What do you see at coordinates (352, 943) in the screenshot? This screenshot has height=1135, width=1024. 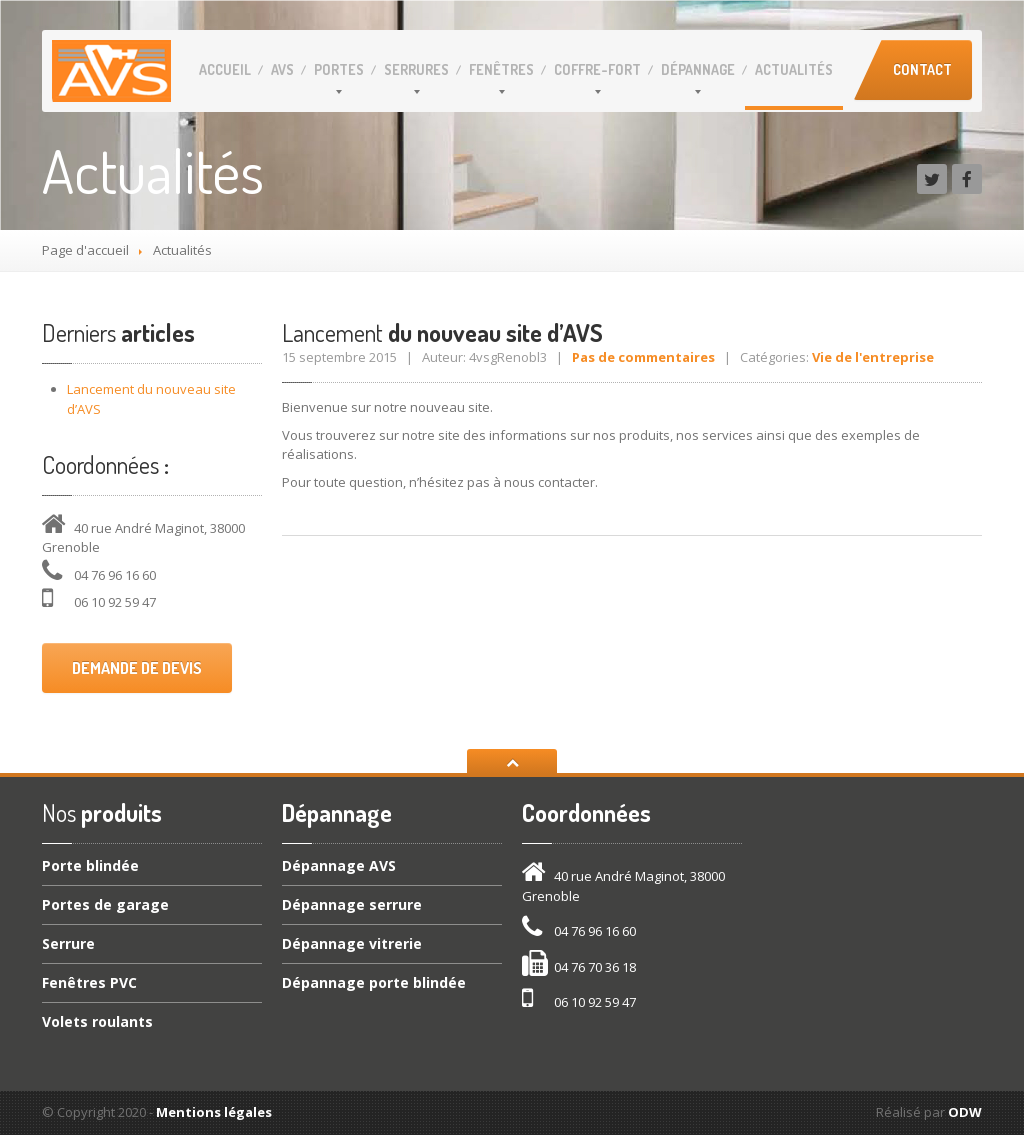 I see `vitrerie` at bounding box center [352, 943].